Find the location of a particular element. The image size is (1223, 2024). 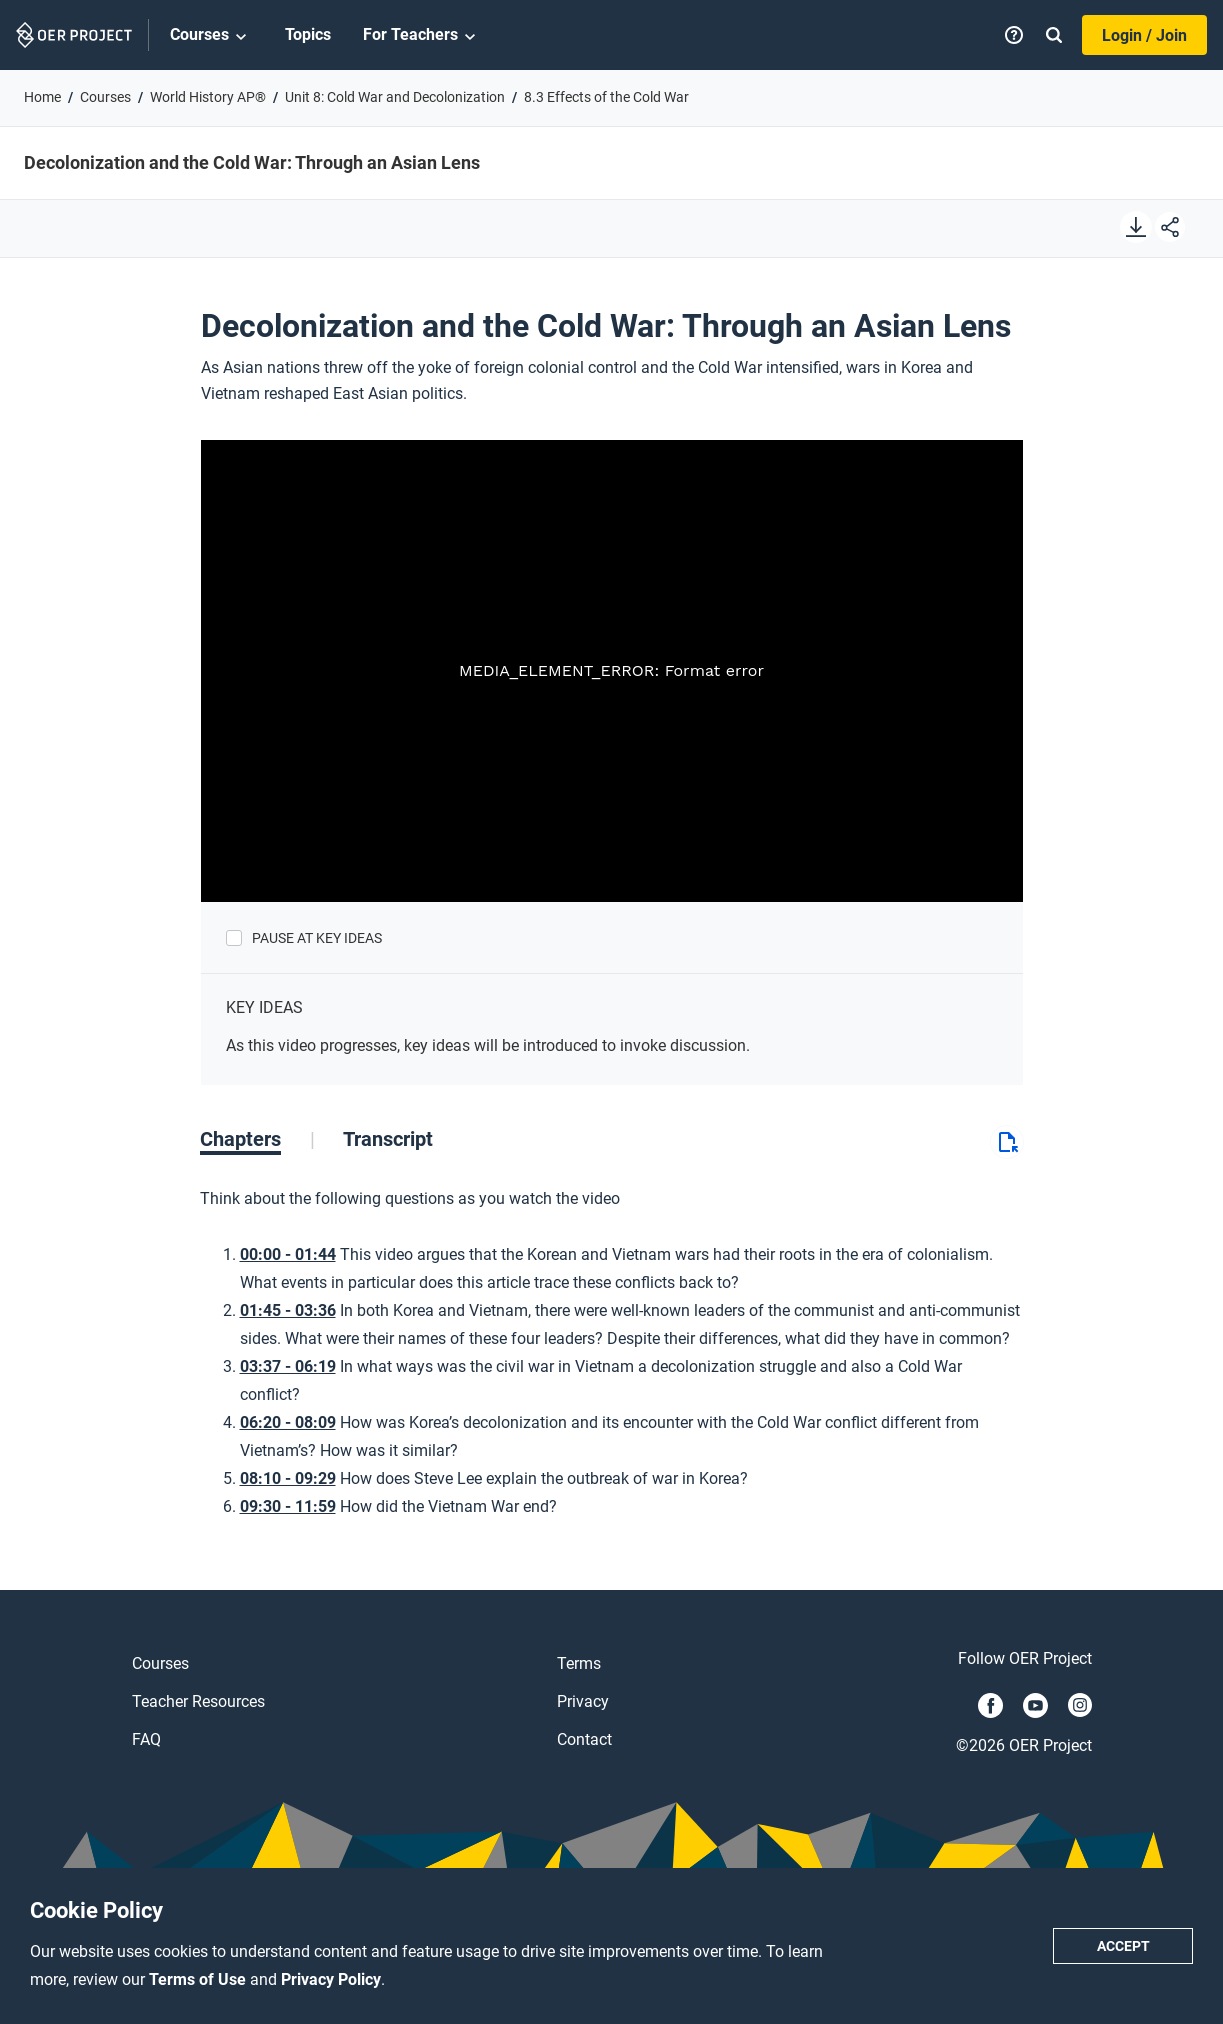

Terms is located at coordinates (579, 1663).